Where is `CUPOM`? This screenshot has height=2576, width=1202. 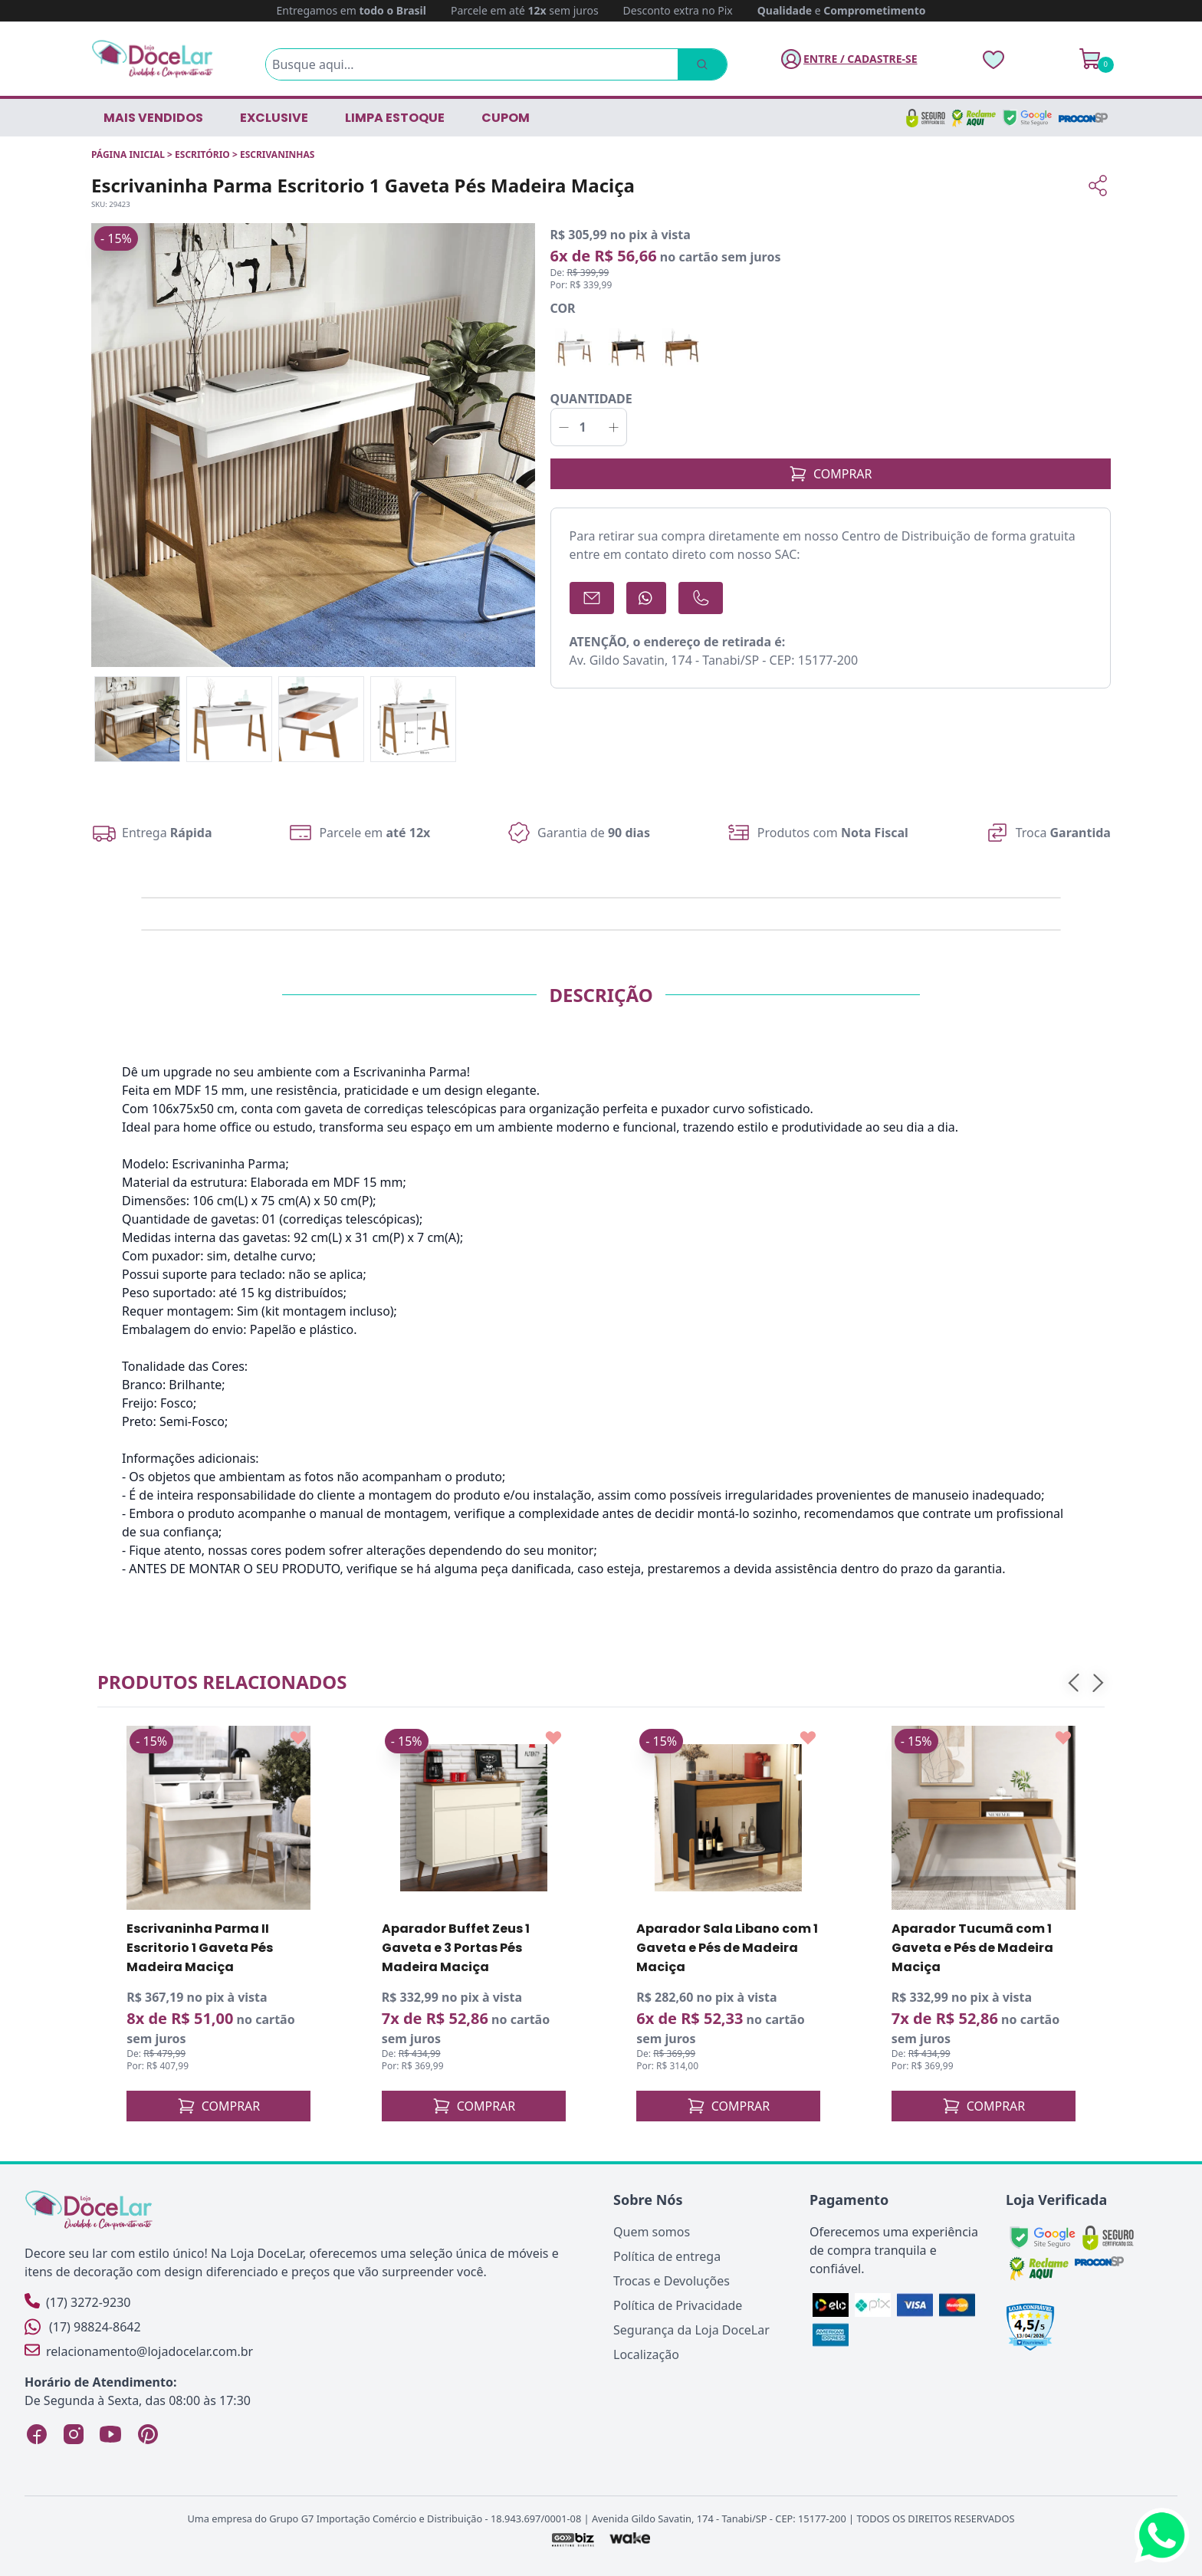 CUPOM is located at coordinates (505, 118).